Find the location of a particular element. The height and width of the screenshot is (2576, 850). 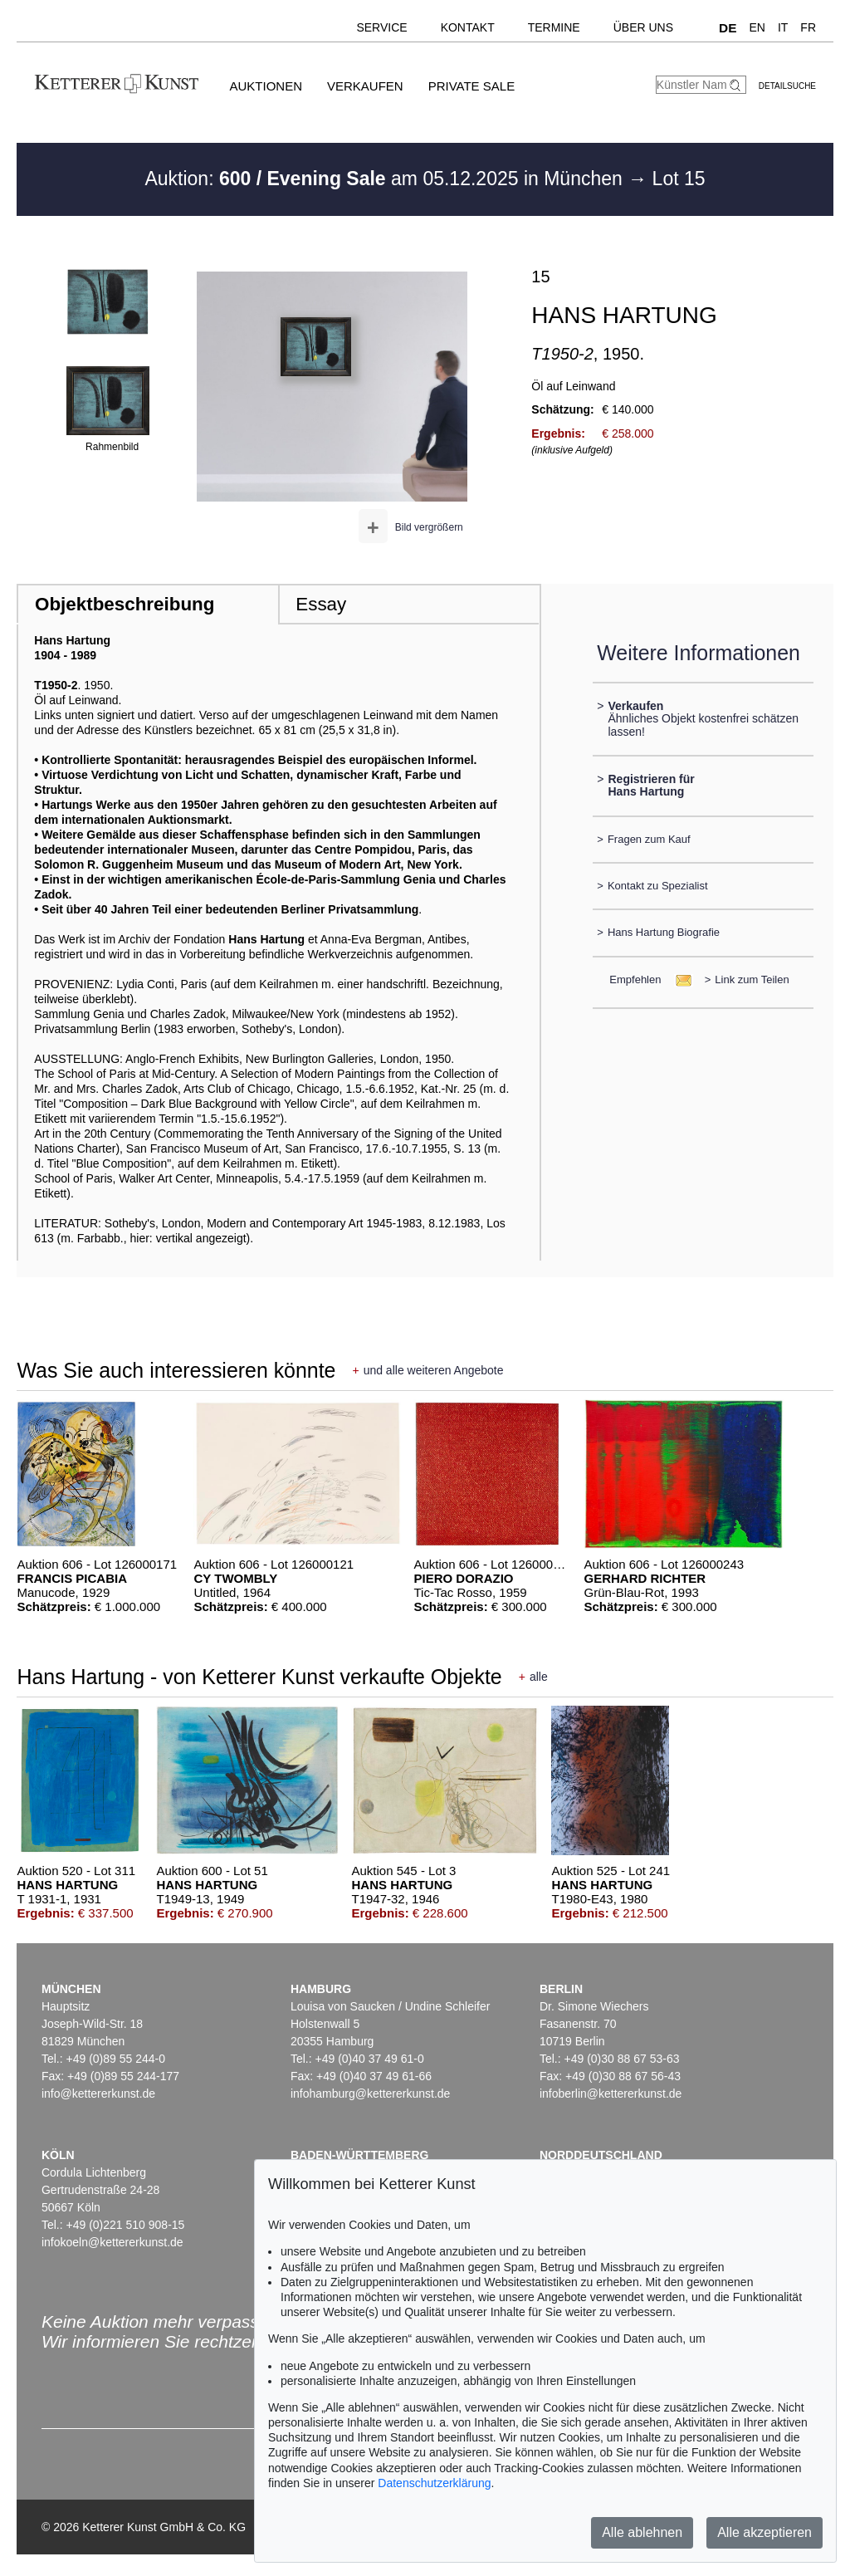

Auktionen is located at coordinates (265, 86).